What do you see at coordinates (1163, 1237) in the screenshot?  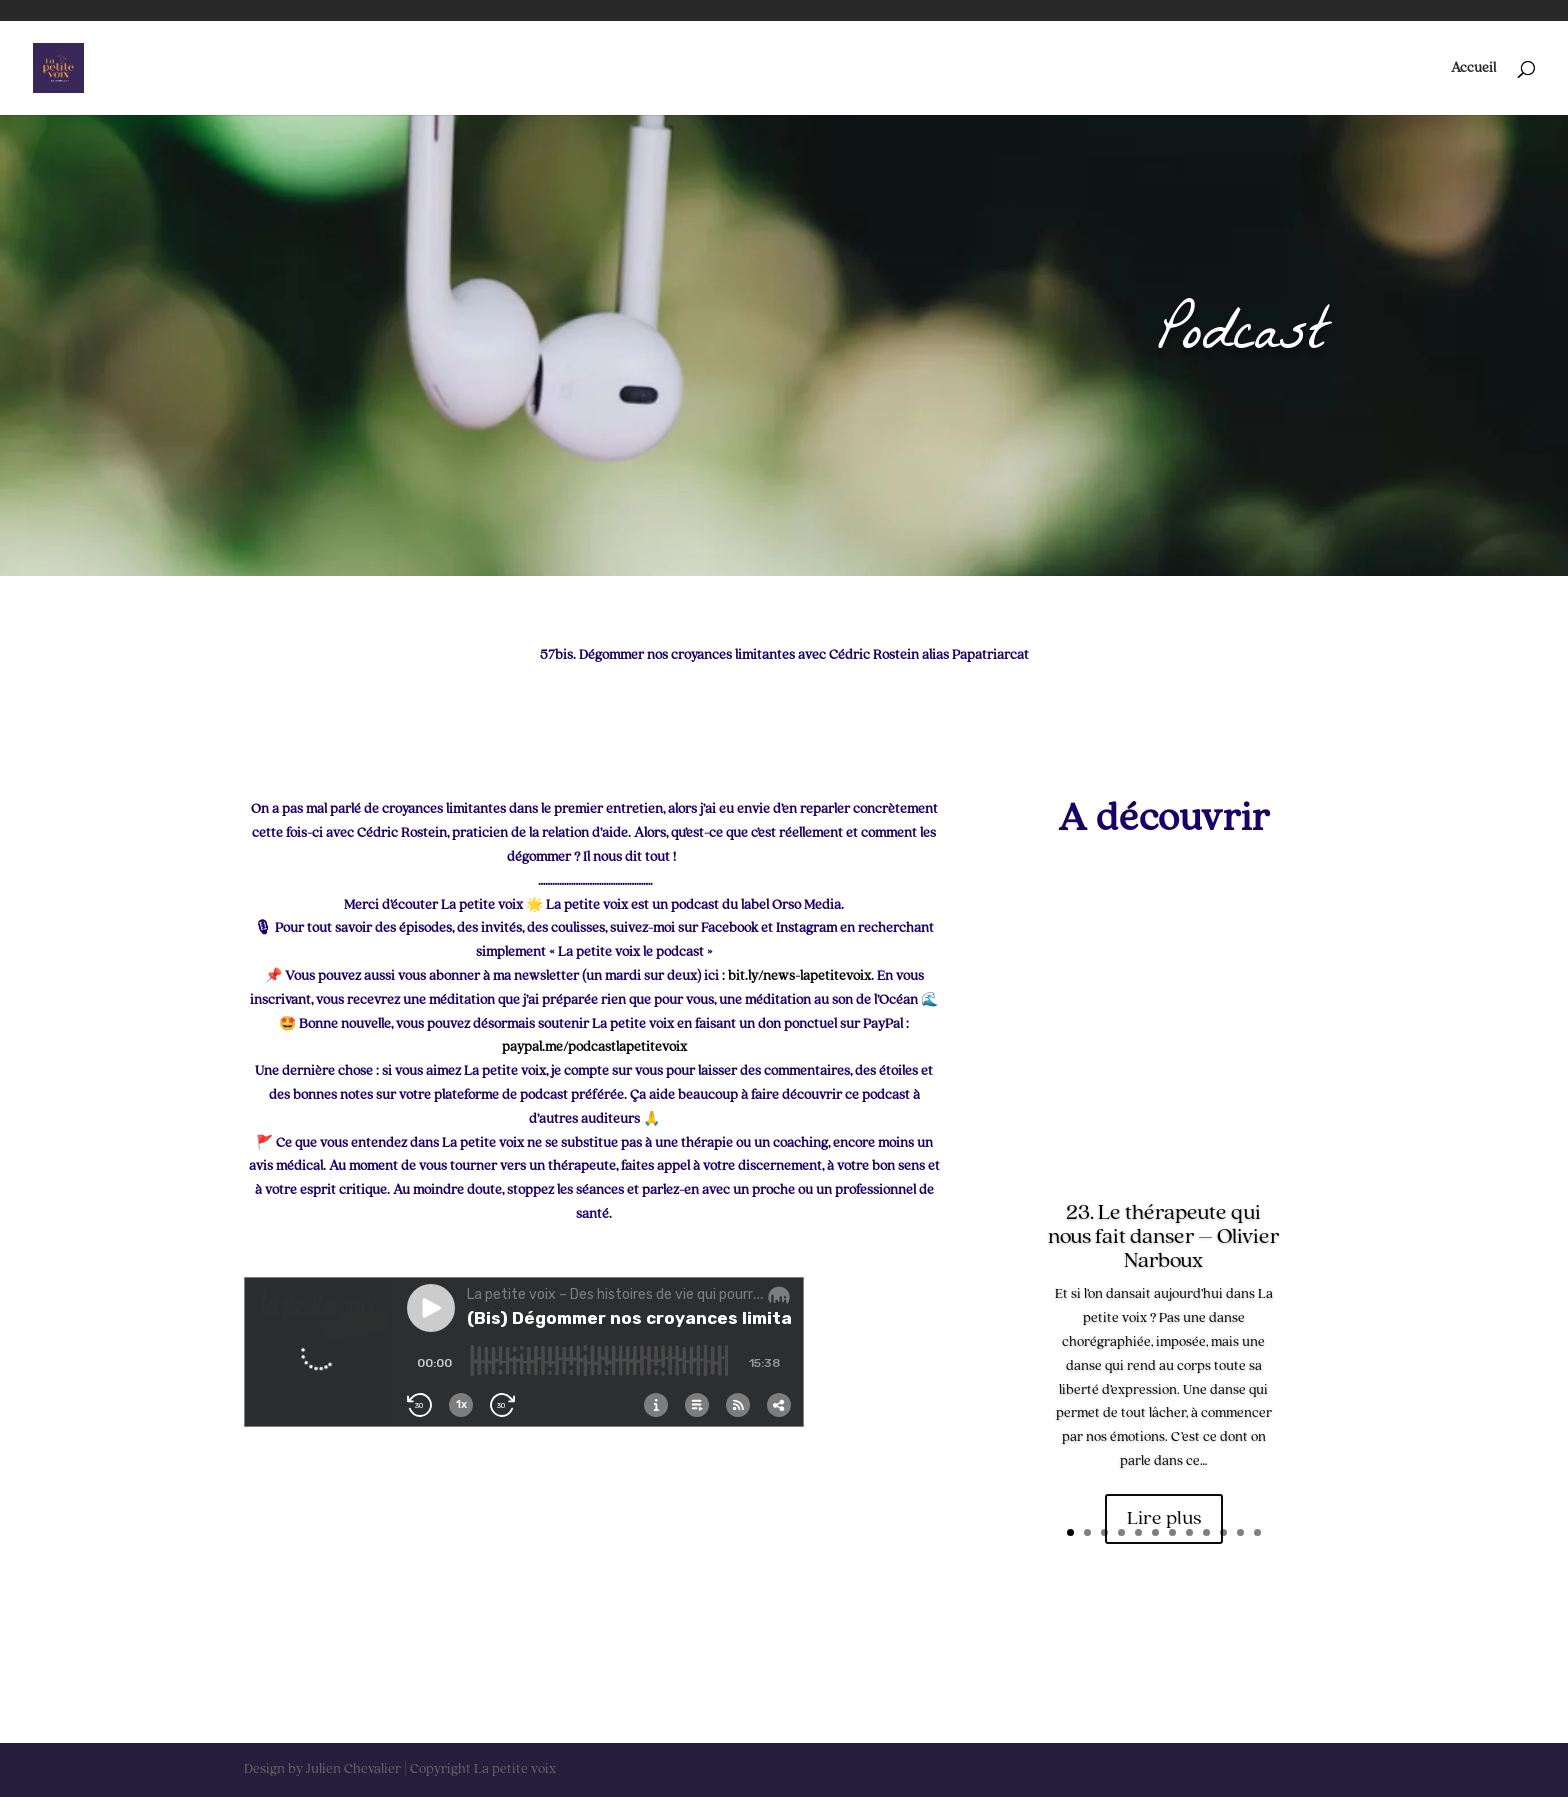 I see `23. Le thérapeute qui nous fait danser – Olivier Narboux` at bounding box center [1163, 1237].